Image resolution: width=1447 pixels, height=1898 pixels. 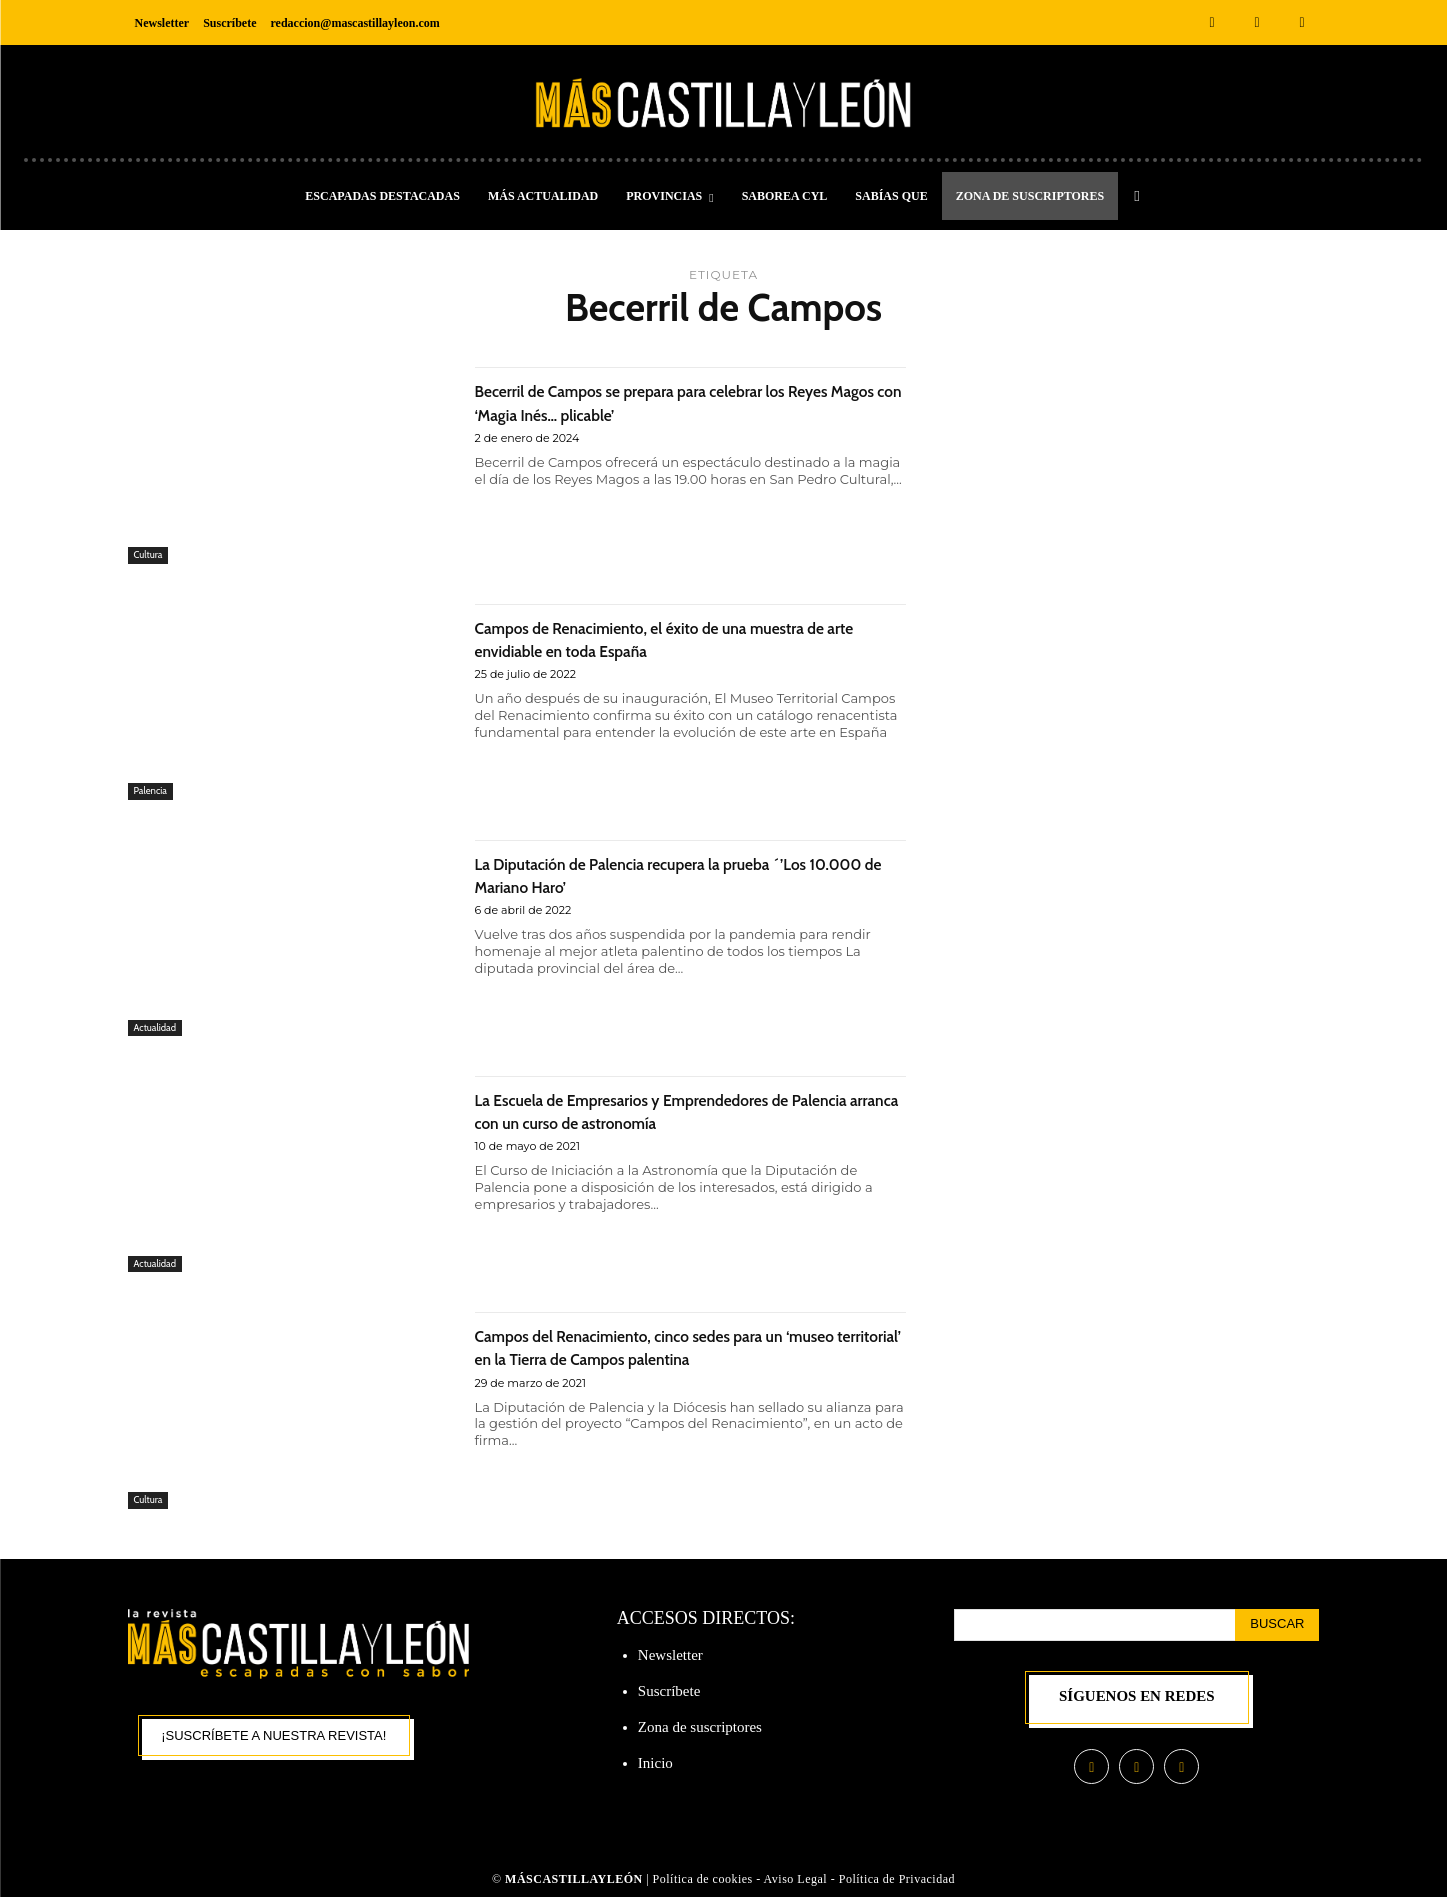 I want to click on Cultura, so click(x=150, y=554).